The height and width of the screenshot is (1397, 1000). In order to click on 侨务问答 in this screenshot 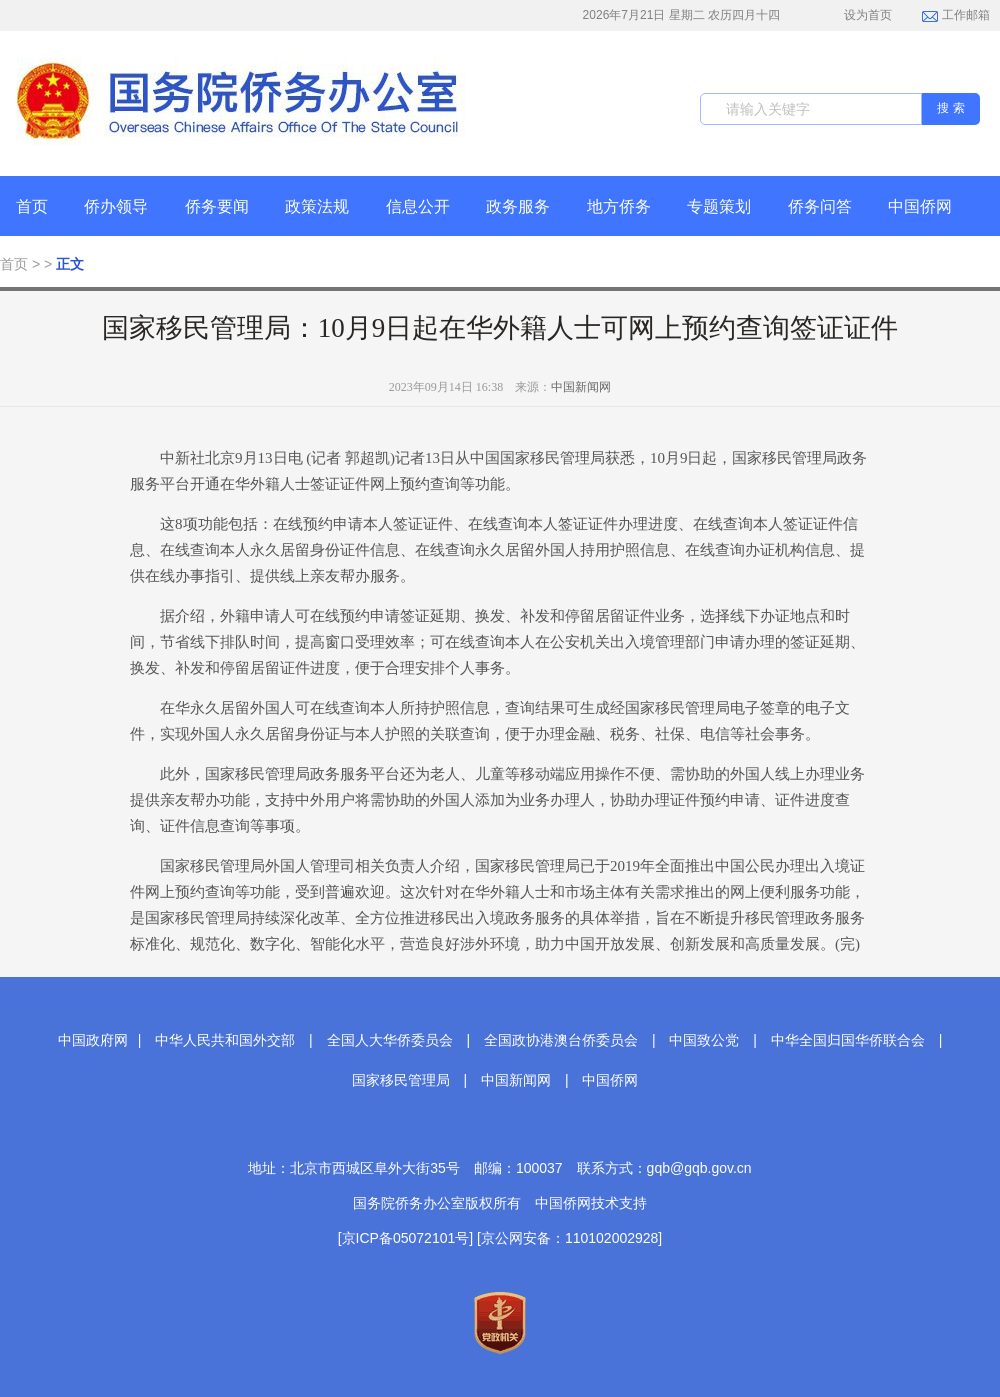, I will do `click(820, 206)`.